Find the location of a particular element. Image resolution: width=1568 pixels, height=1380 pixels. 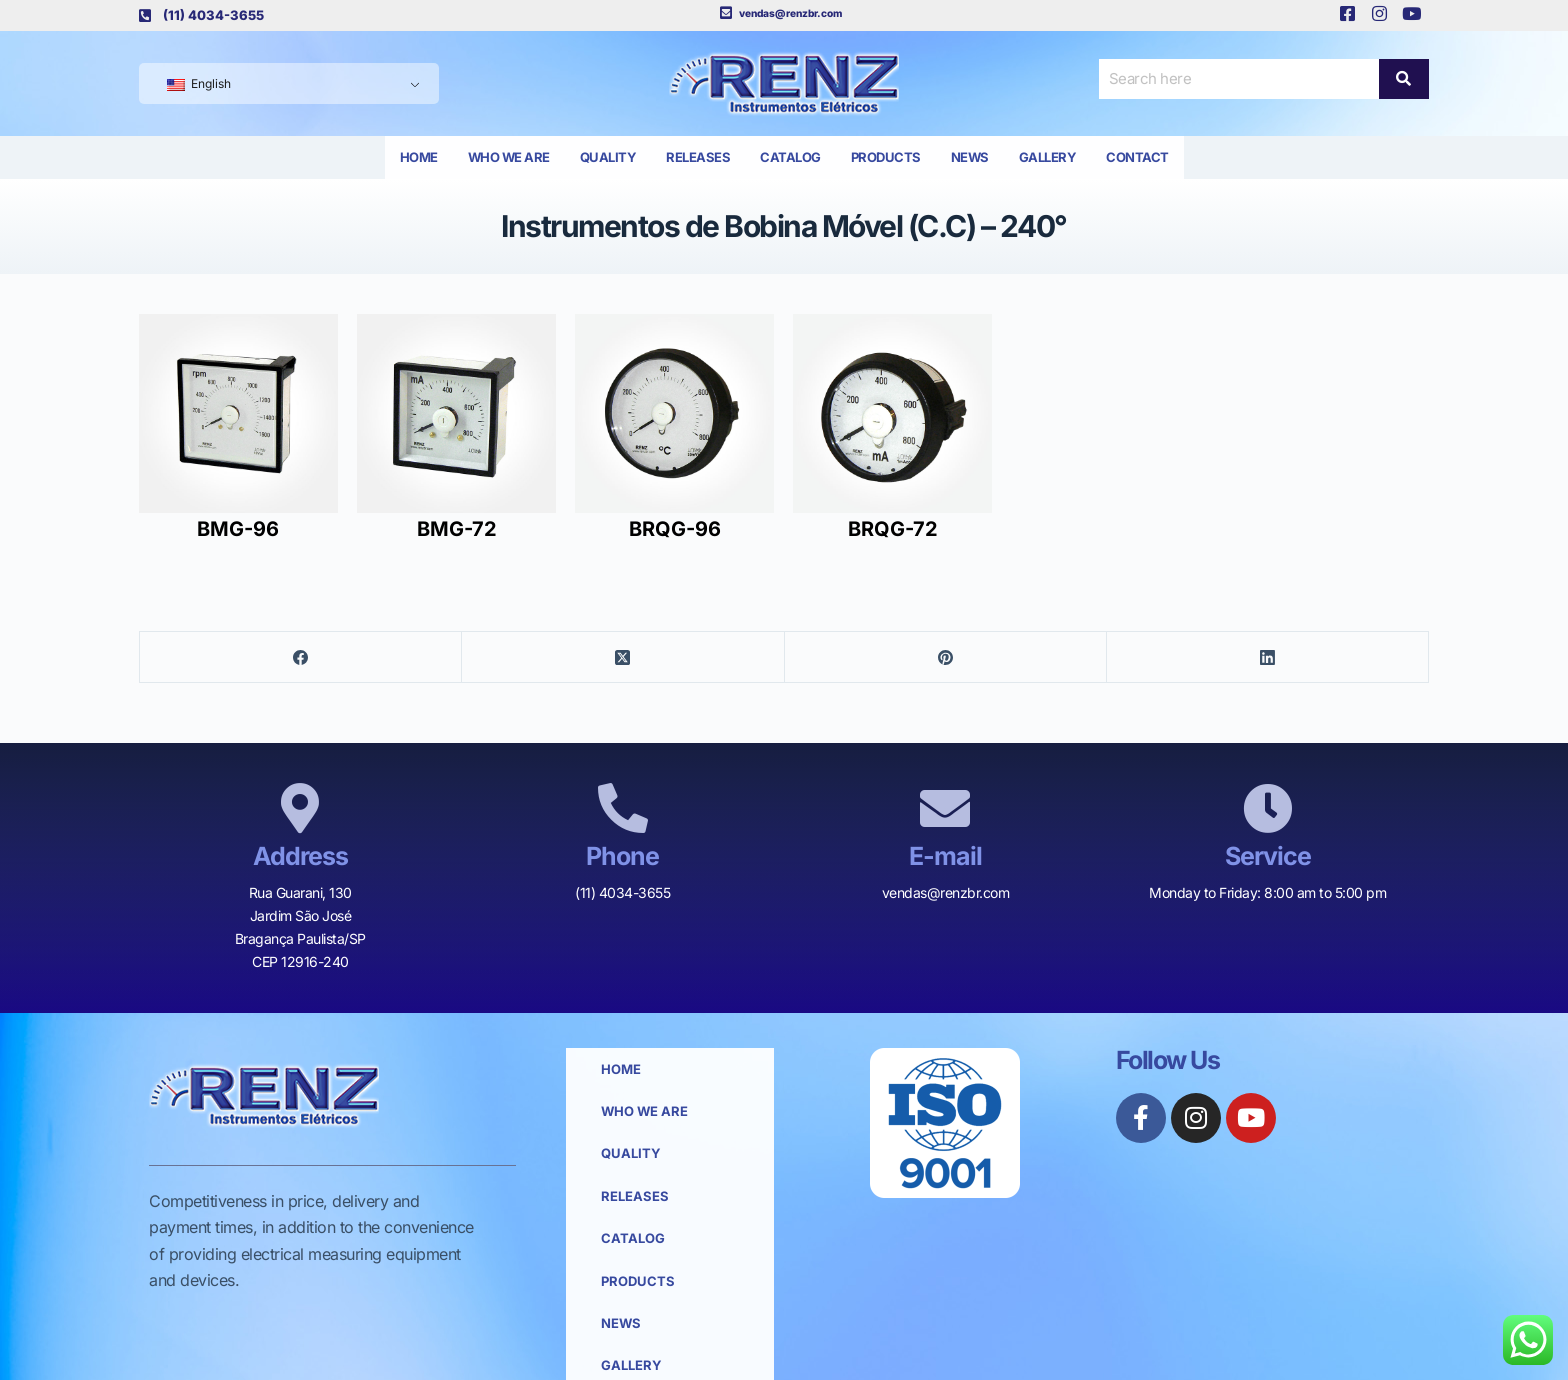

English is located at coordinates (199, 83).